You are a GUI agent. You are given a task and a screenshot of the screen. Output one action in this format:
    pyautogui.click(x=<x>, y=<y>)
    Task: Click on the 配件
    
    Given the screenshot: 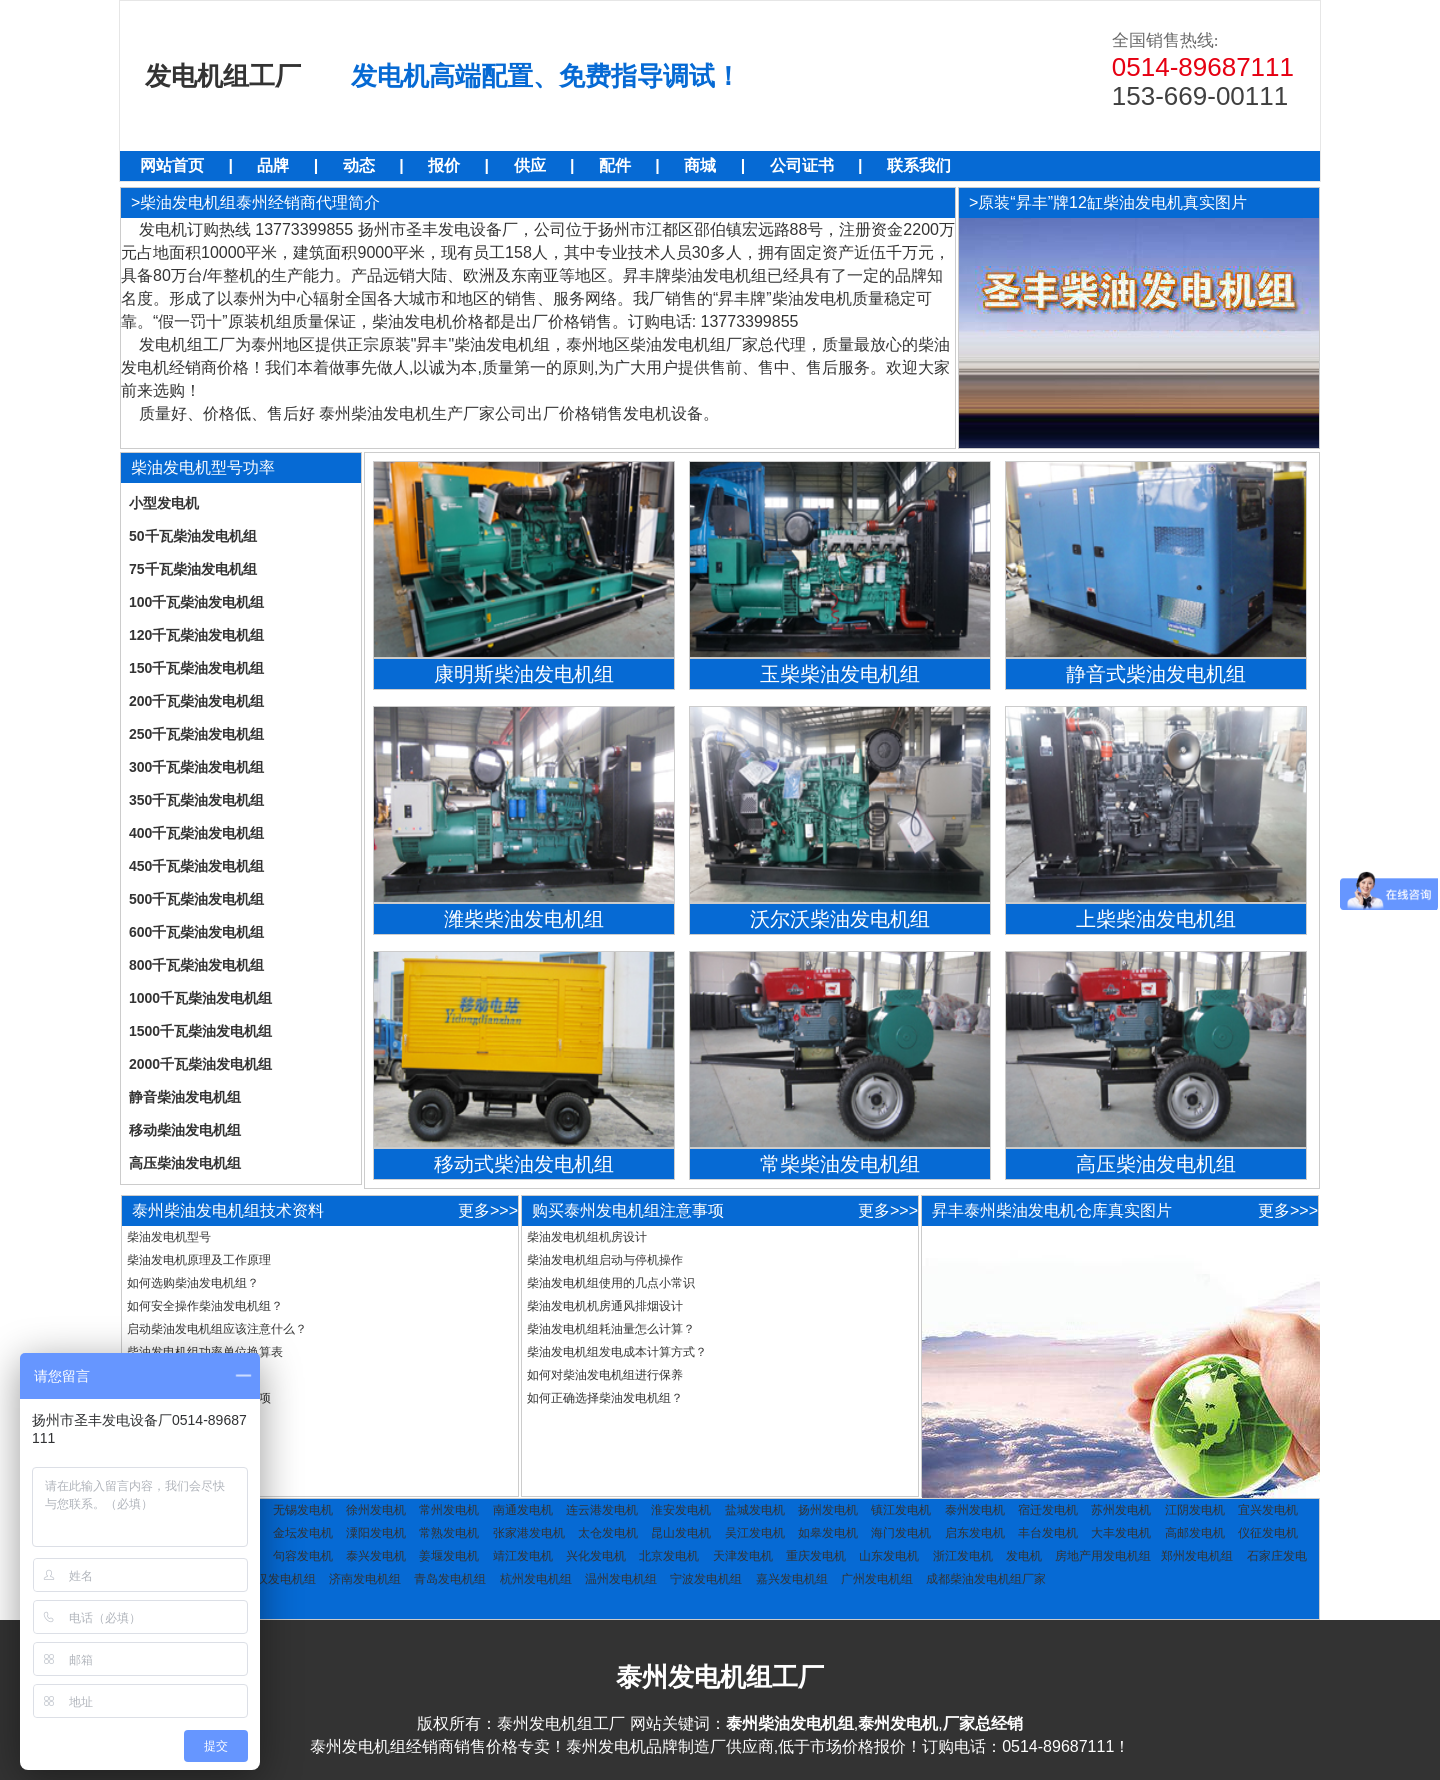 What is the action you would take?
    pyautogui.click(x=615, y=165)
    